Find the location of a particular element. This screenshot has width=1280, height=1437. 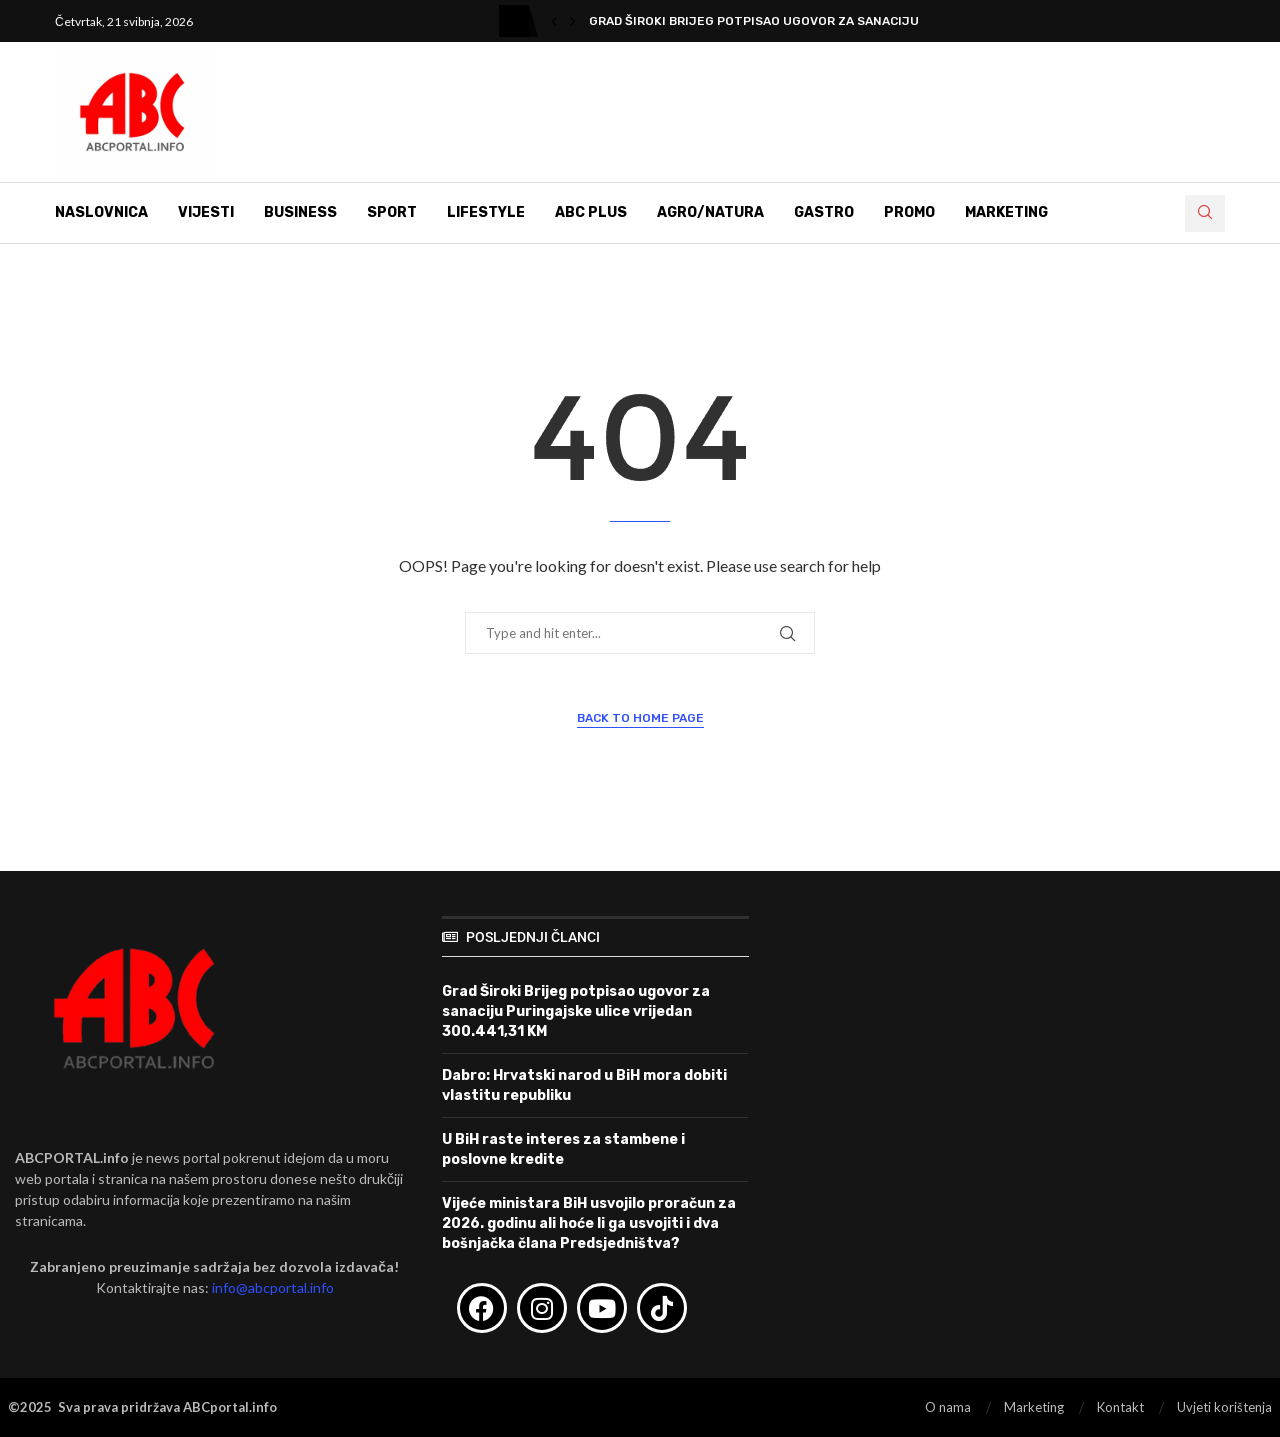

[button] is located at coordinates (554, 21).